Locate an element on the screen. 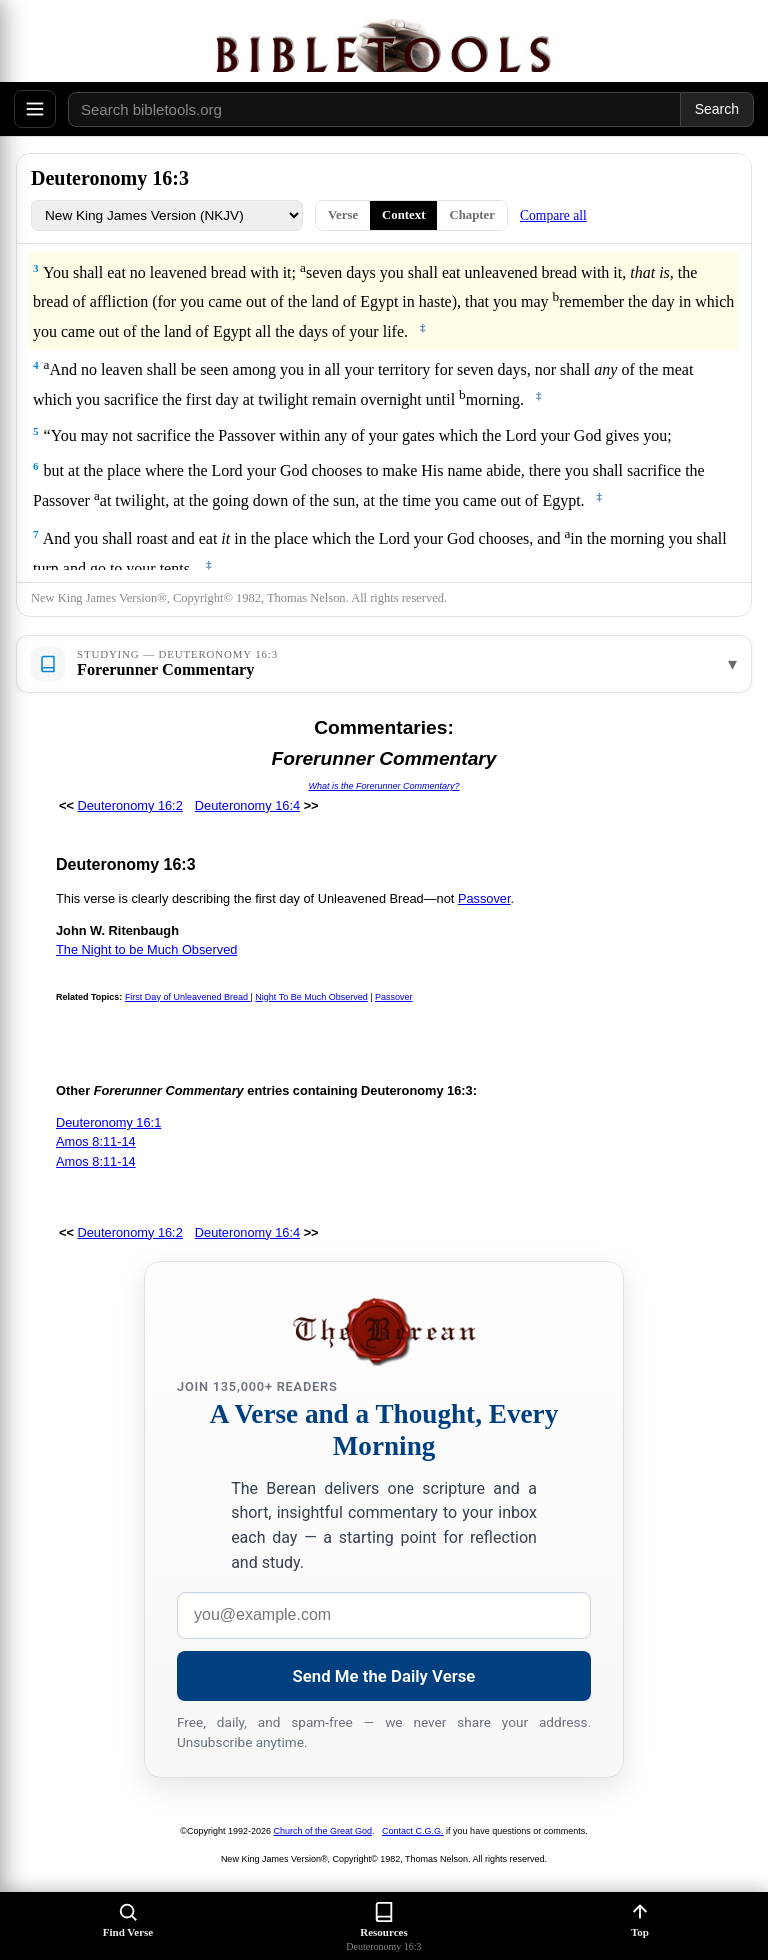  Church of the Great God is located at coordinates (323, 1831).